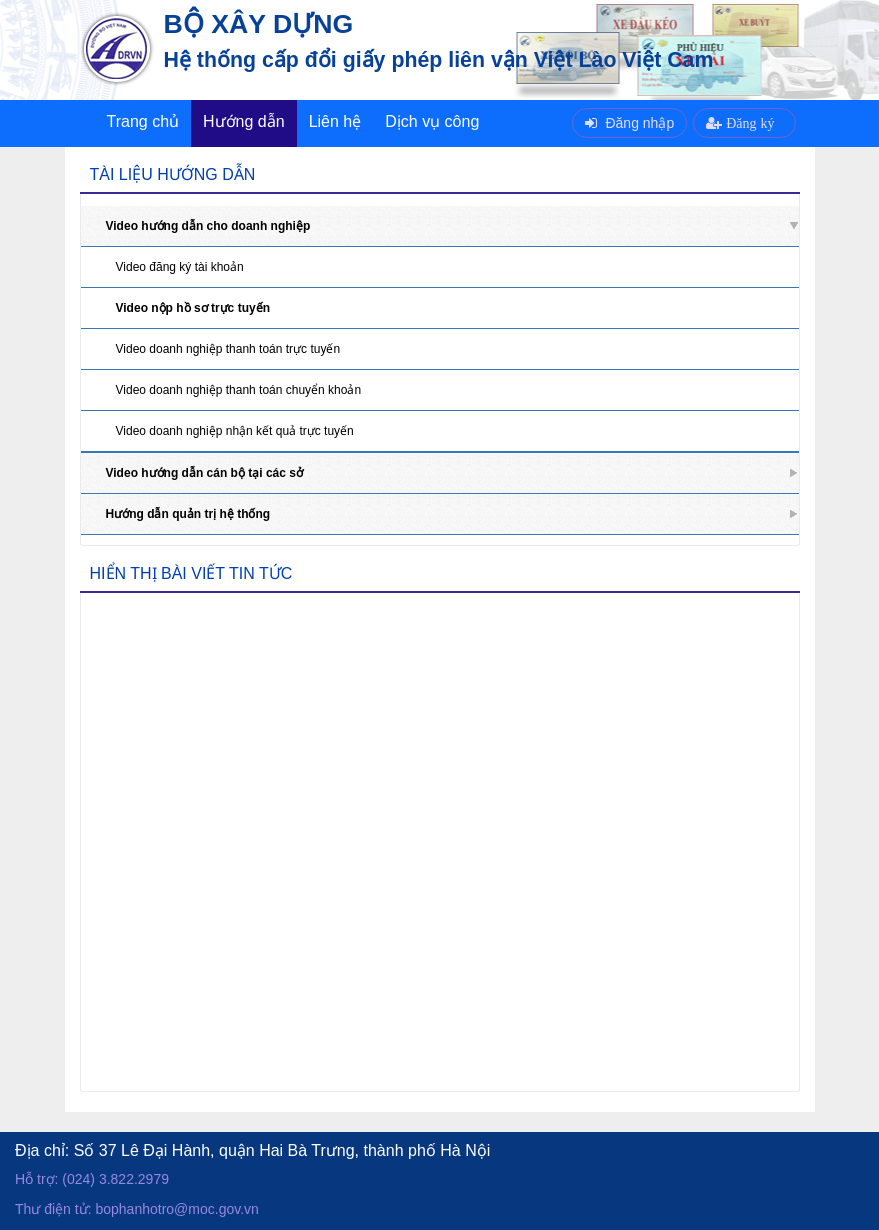 The height and width of the screenshot is (1230, 879). Describe the element at coordinates (143, 121) in the screenshot. I see `Trang chủ` at that location.